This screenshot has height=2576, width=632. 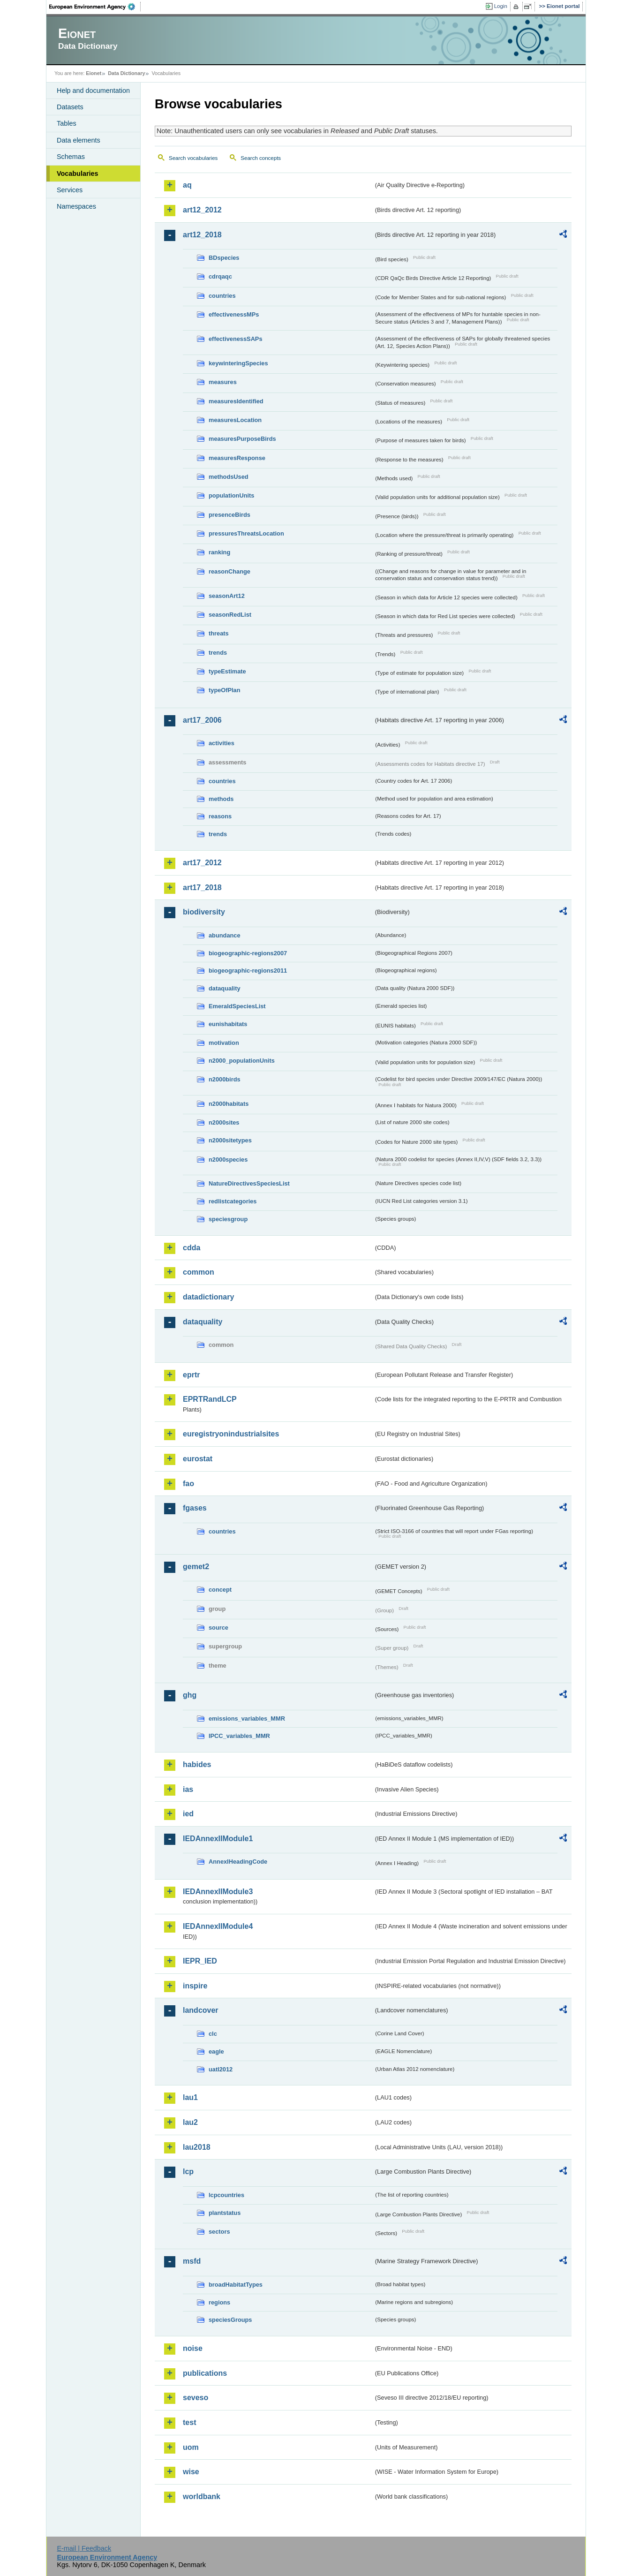 I want to click on Schemas, so click(x=71, y=156).